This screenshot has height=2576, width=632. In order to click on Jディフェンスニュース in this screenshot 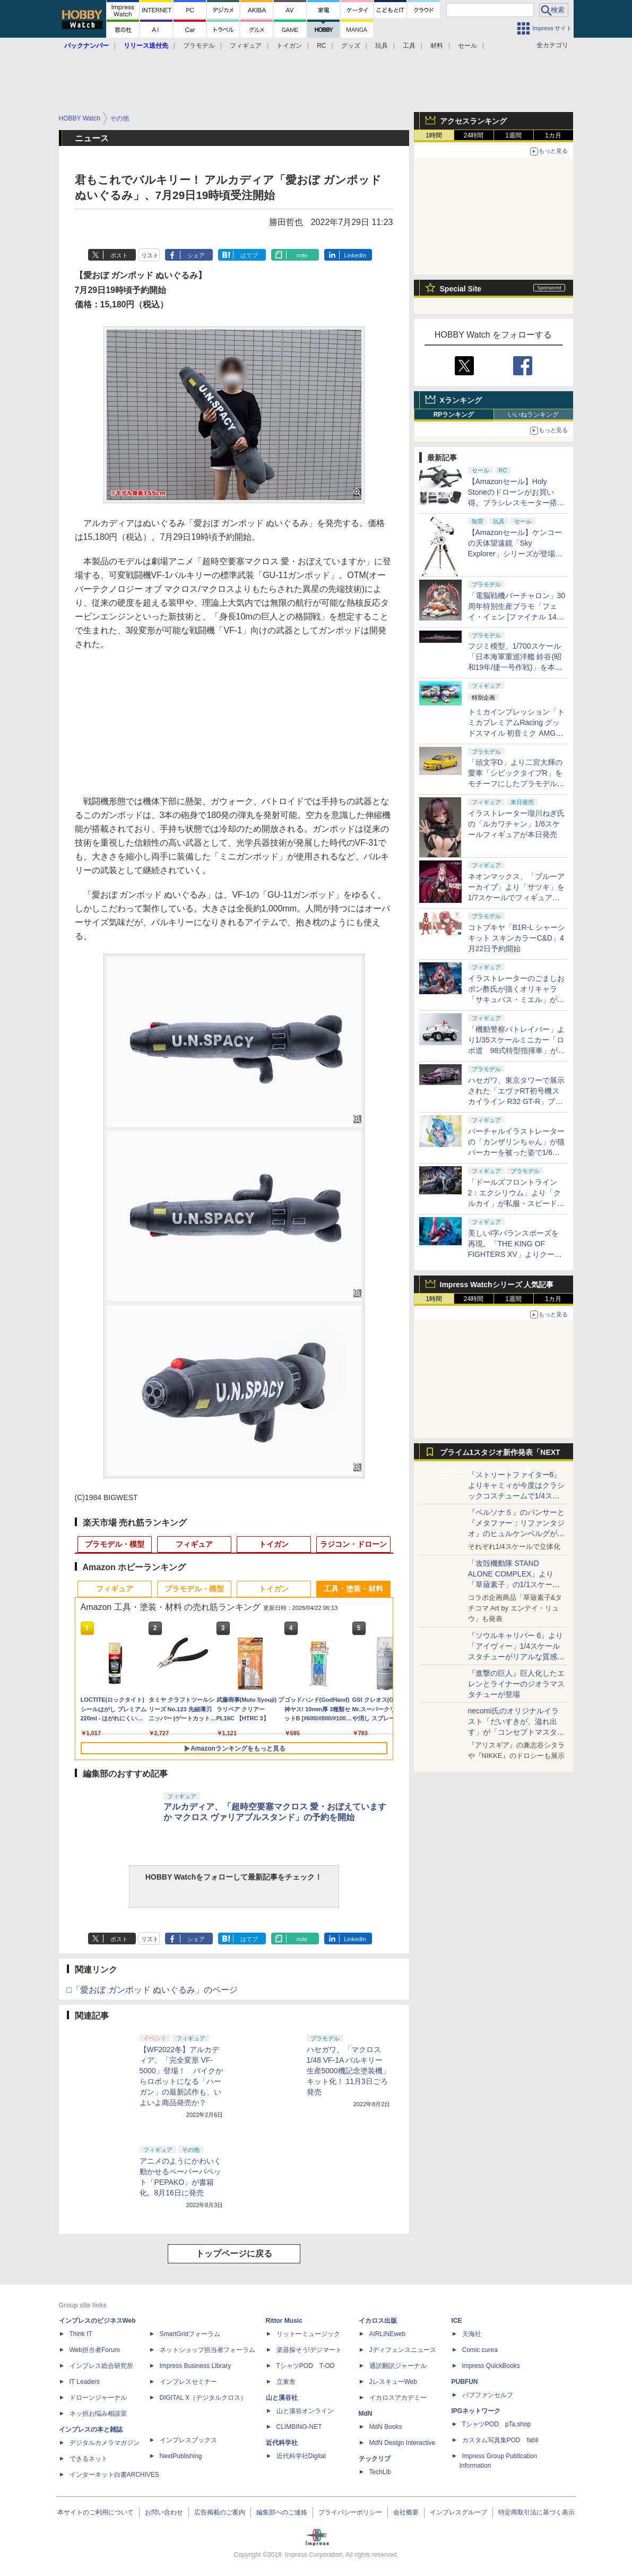, I will do `click(402, 2350)`.